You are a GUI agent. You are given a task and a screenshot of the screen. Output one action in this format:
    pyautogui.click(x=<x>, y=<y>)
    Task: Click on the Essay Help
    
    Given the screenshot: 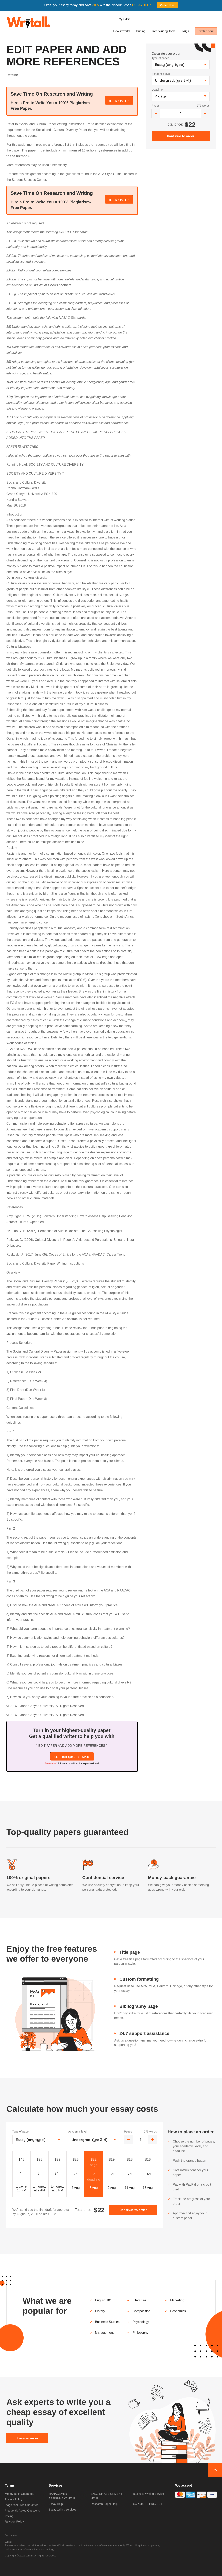 What is the action you would take?
    pyautogui.click(x=56, y=2504)
    